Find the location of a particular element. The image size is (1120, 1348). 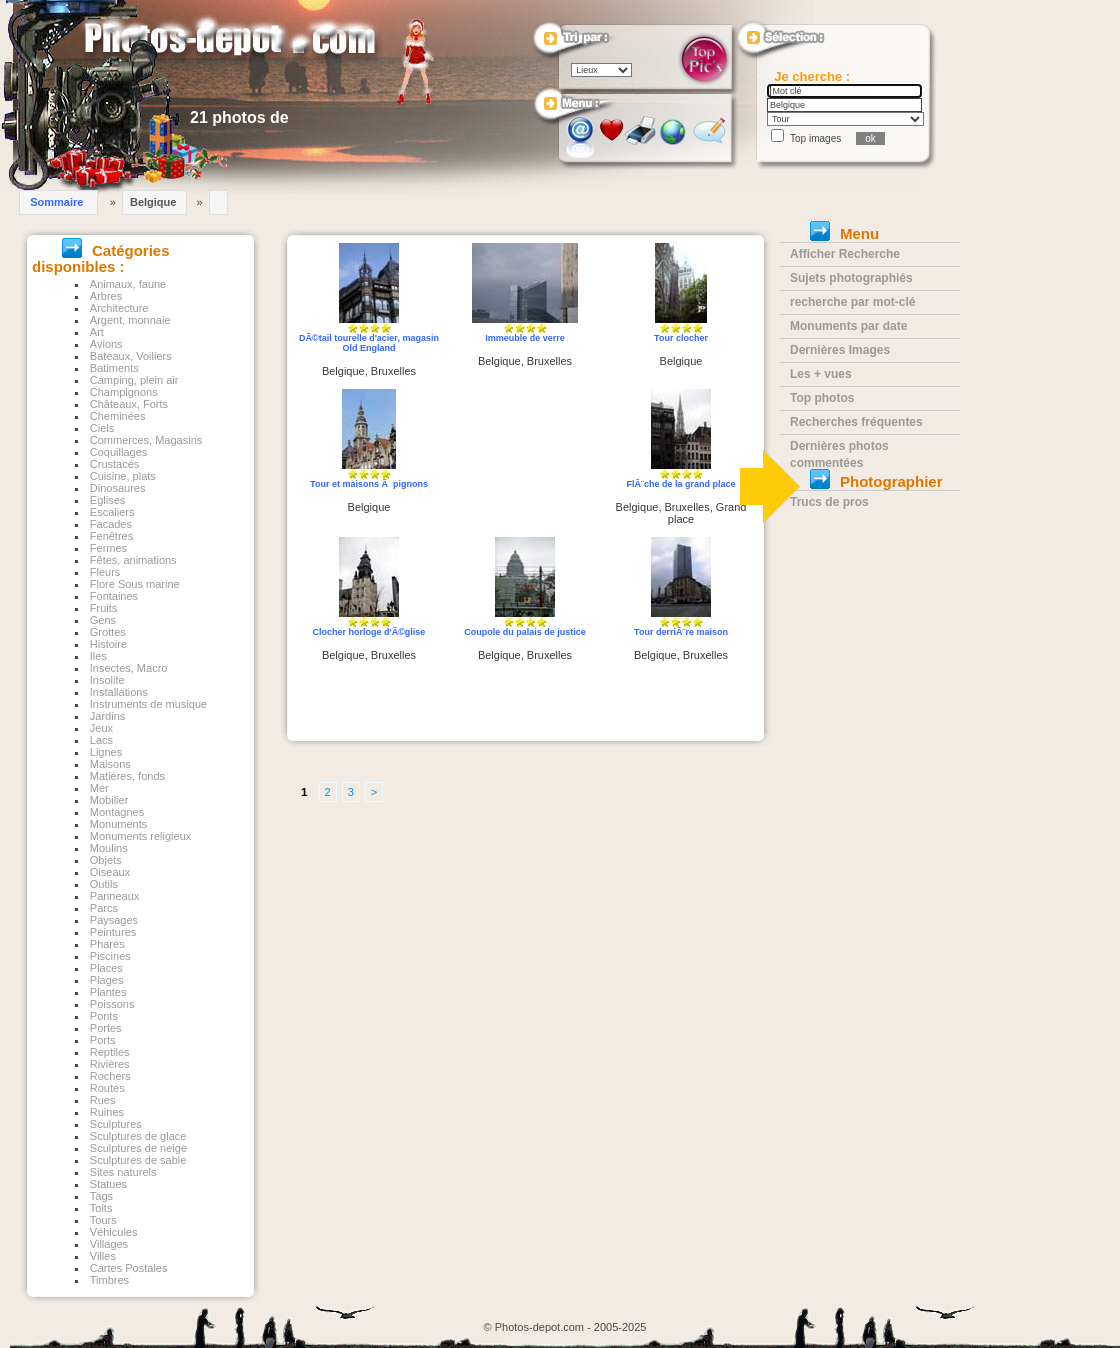

Villes is located at coordinates (103, 1256).